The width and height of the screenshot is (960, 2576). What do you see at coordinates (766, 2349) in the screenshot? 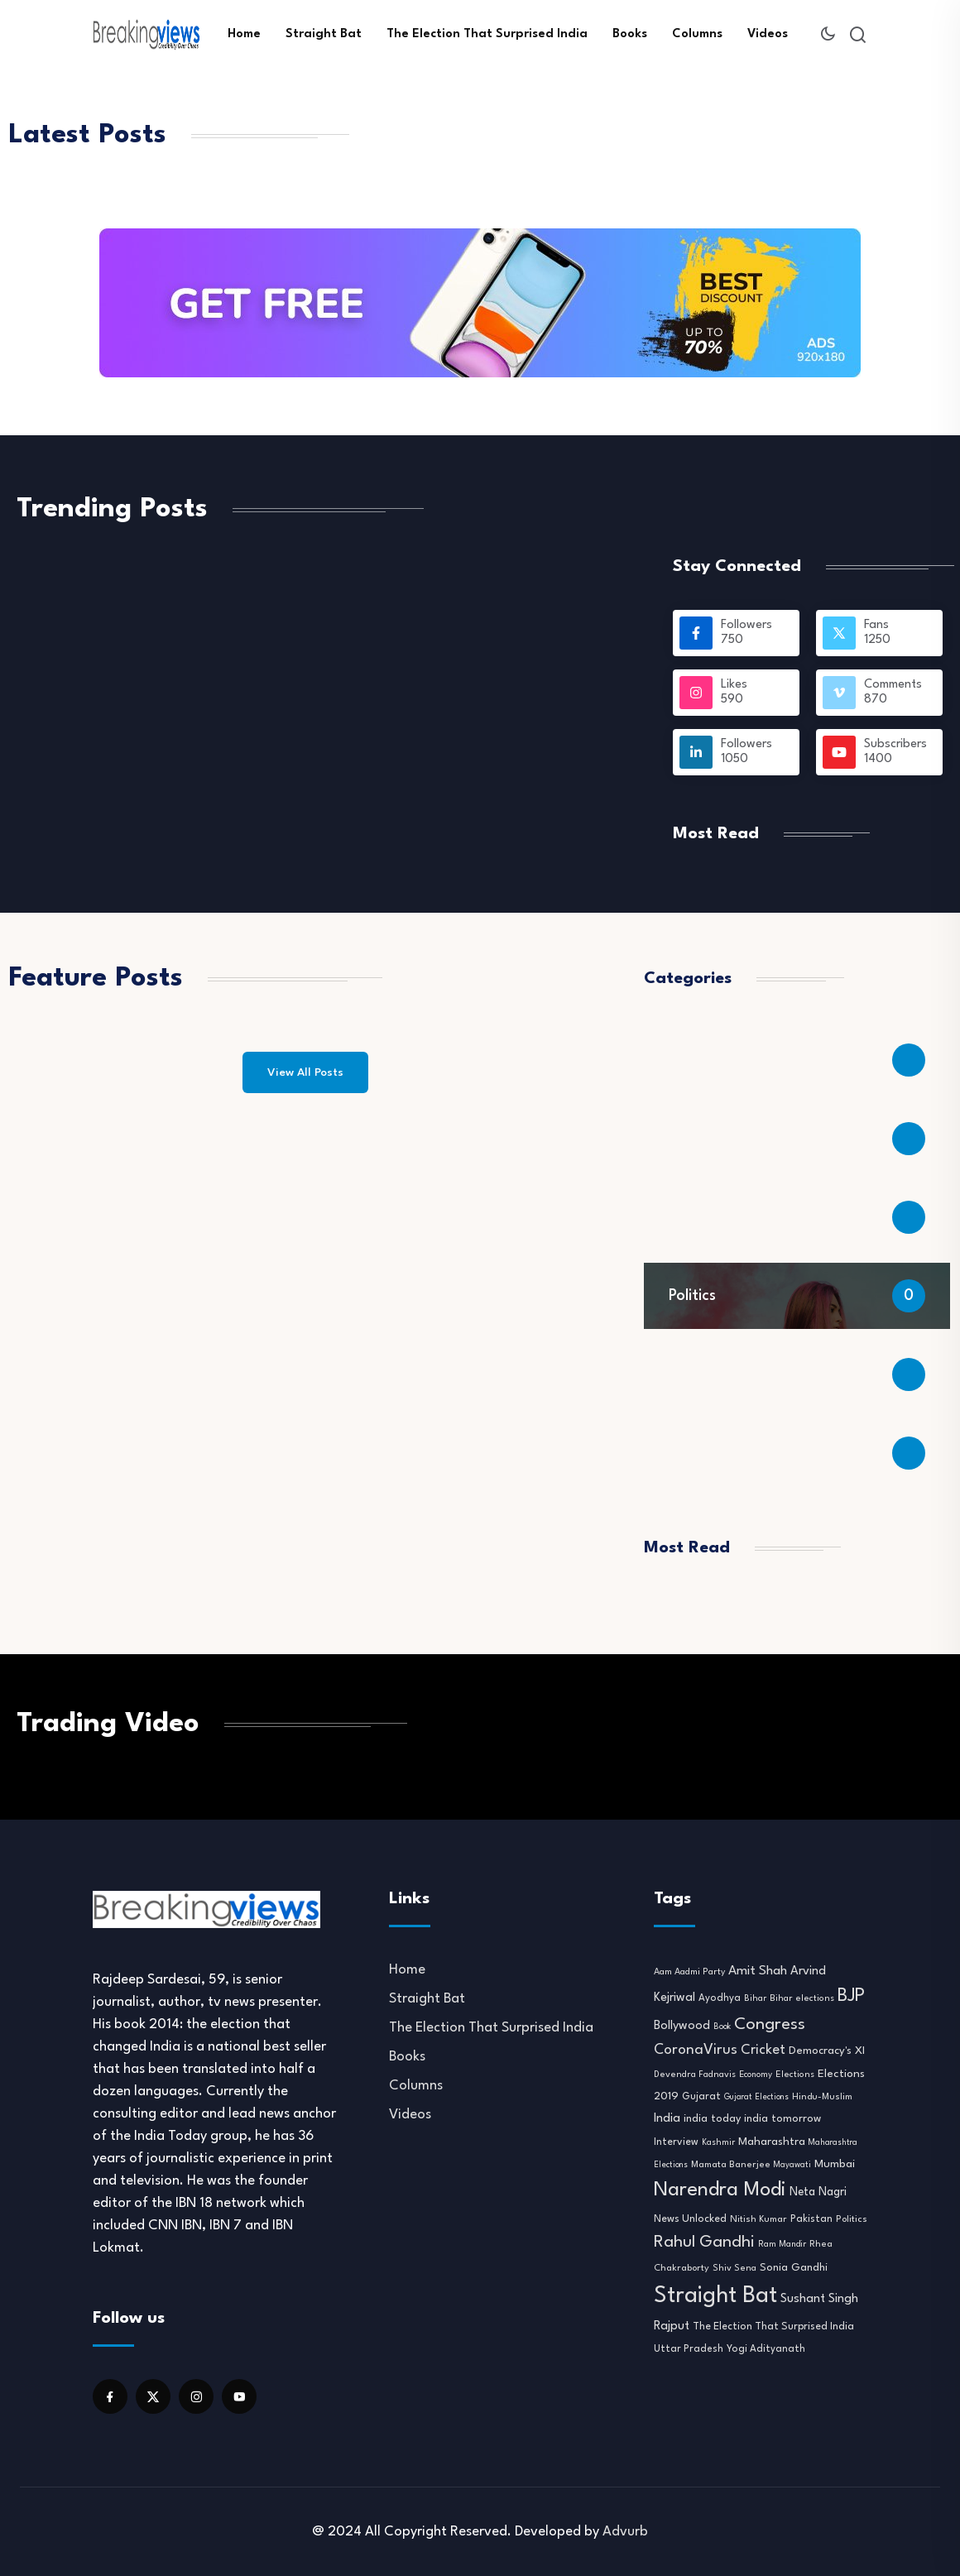
I see `Yogi Adityanath [Yogi Adityanath (11 items)]` at bounding box center [766, 2349].